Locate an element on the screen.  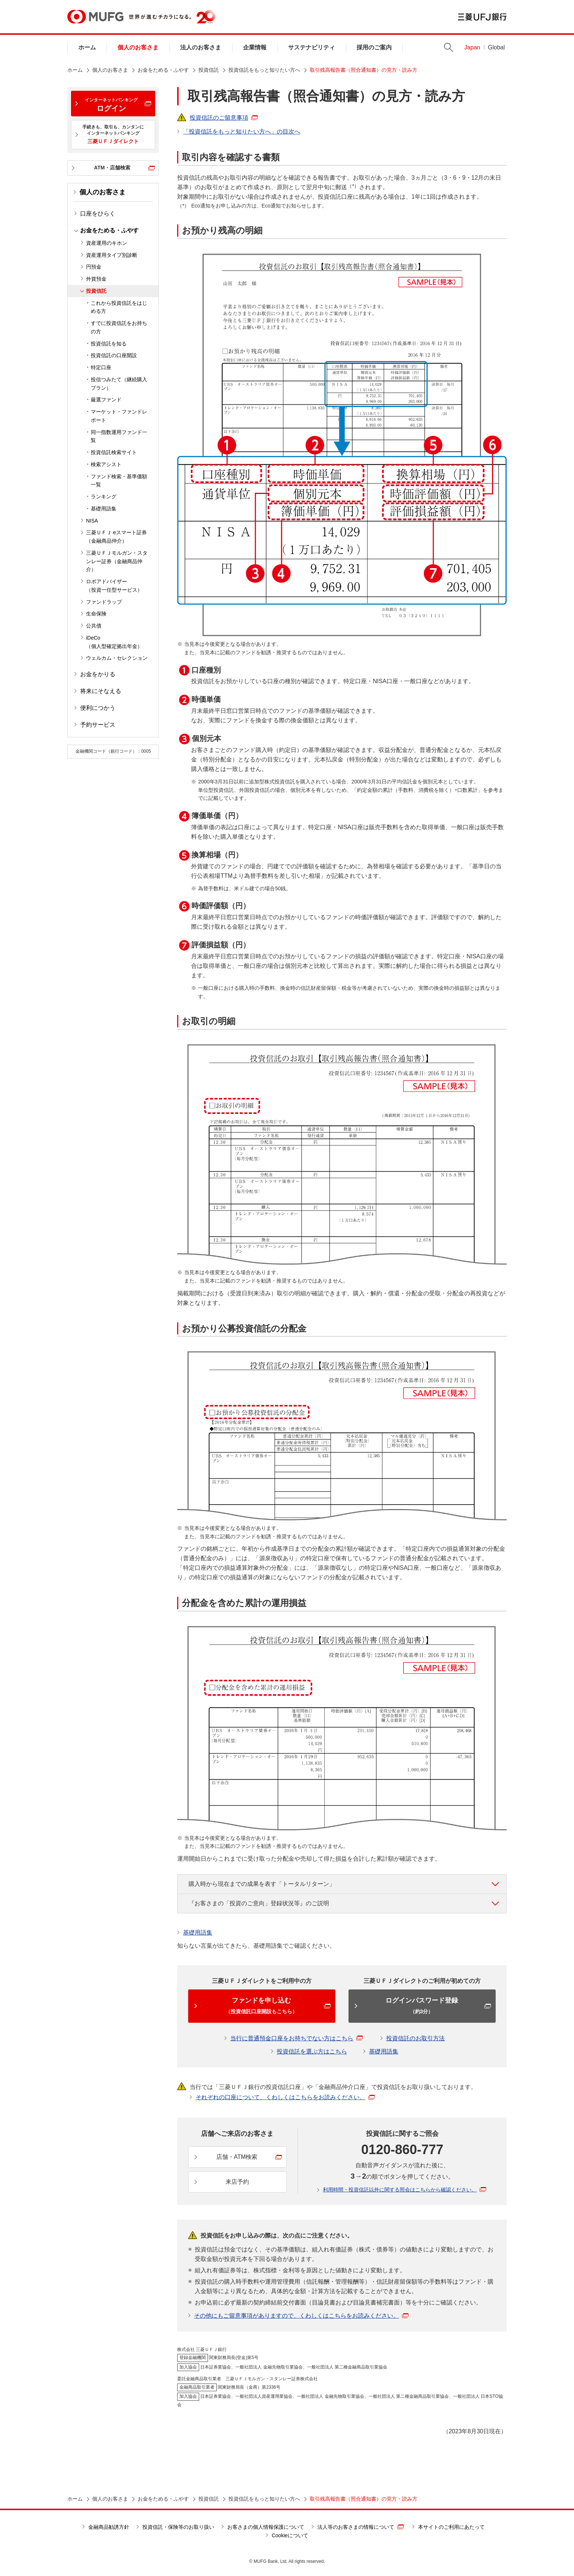
Cookieについて is located at coordinates (290, 2535).